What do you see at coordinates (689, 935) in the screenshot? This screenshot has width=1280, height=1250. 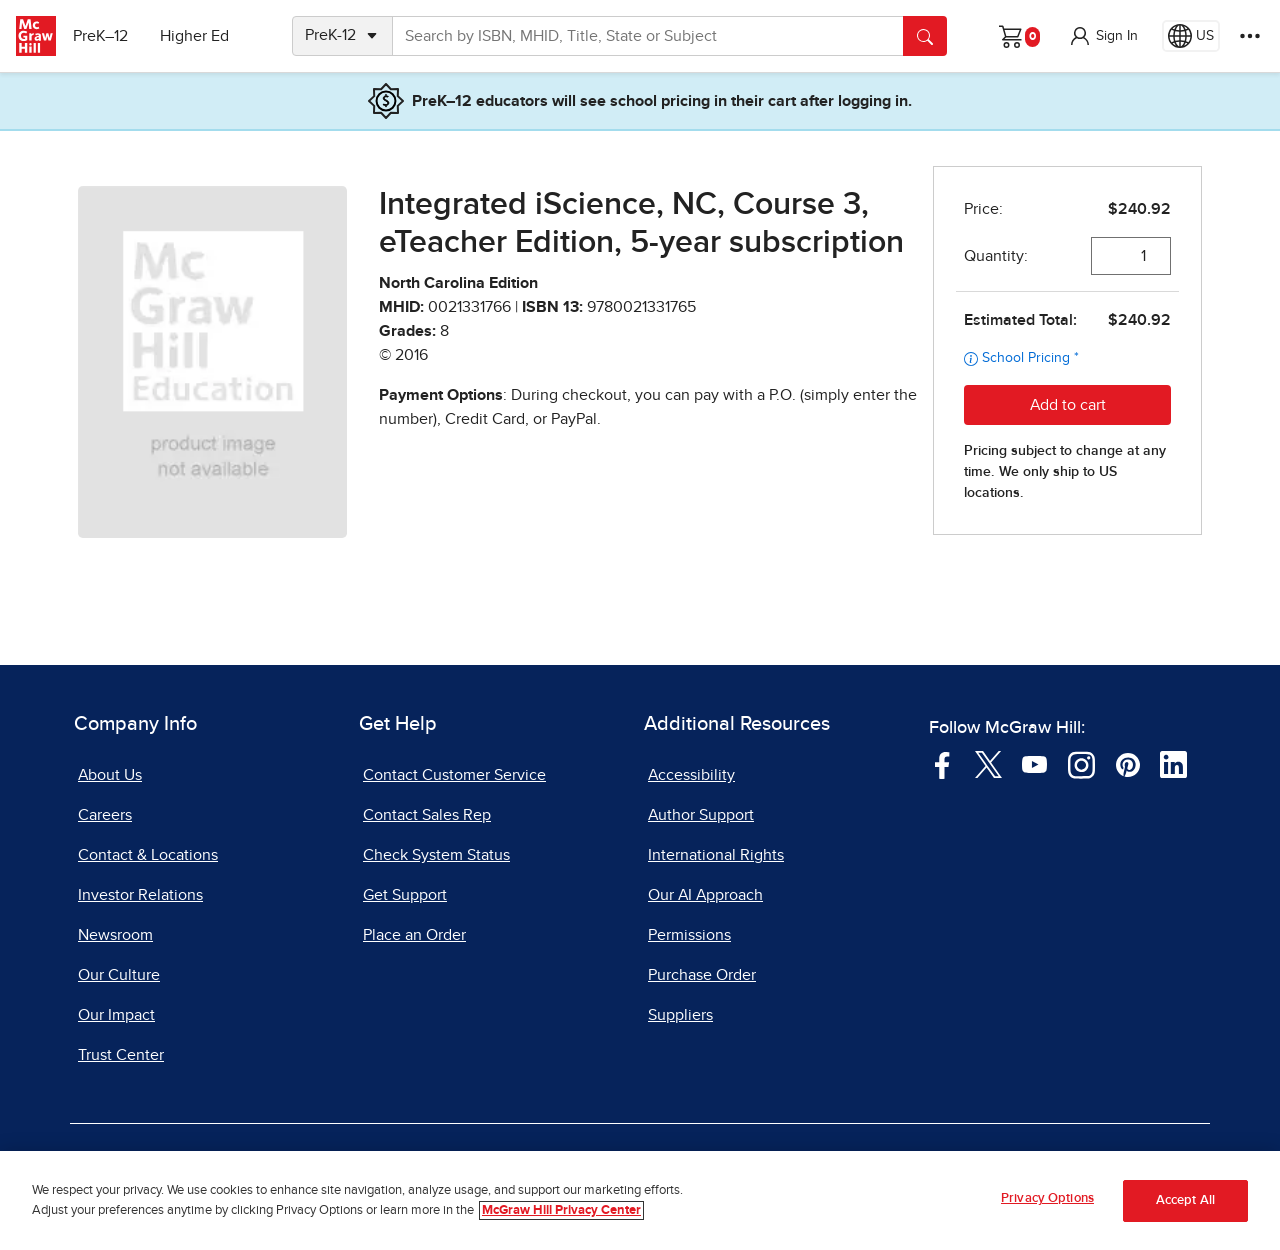 I see `Permissions` at bounding box center [689, 935].